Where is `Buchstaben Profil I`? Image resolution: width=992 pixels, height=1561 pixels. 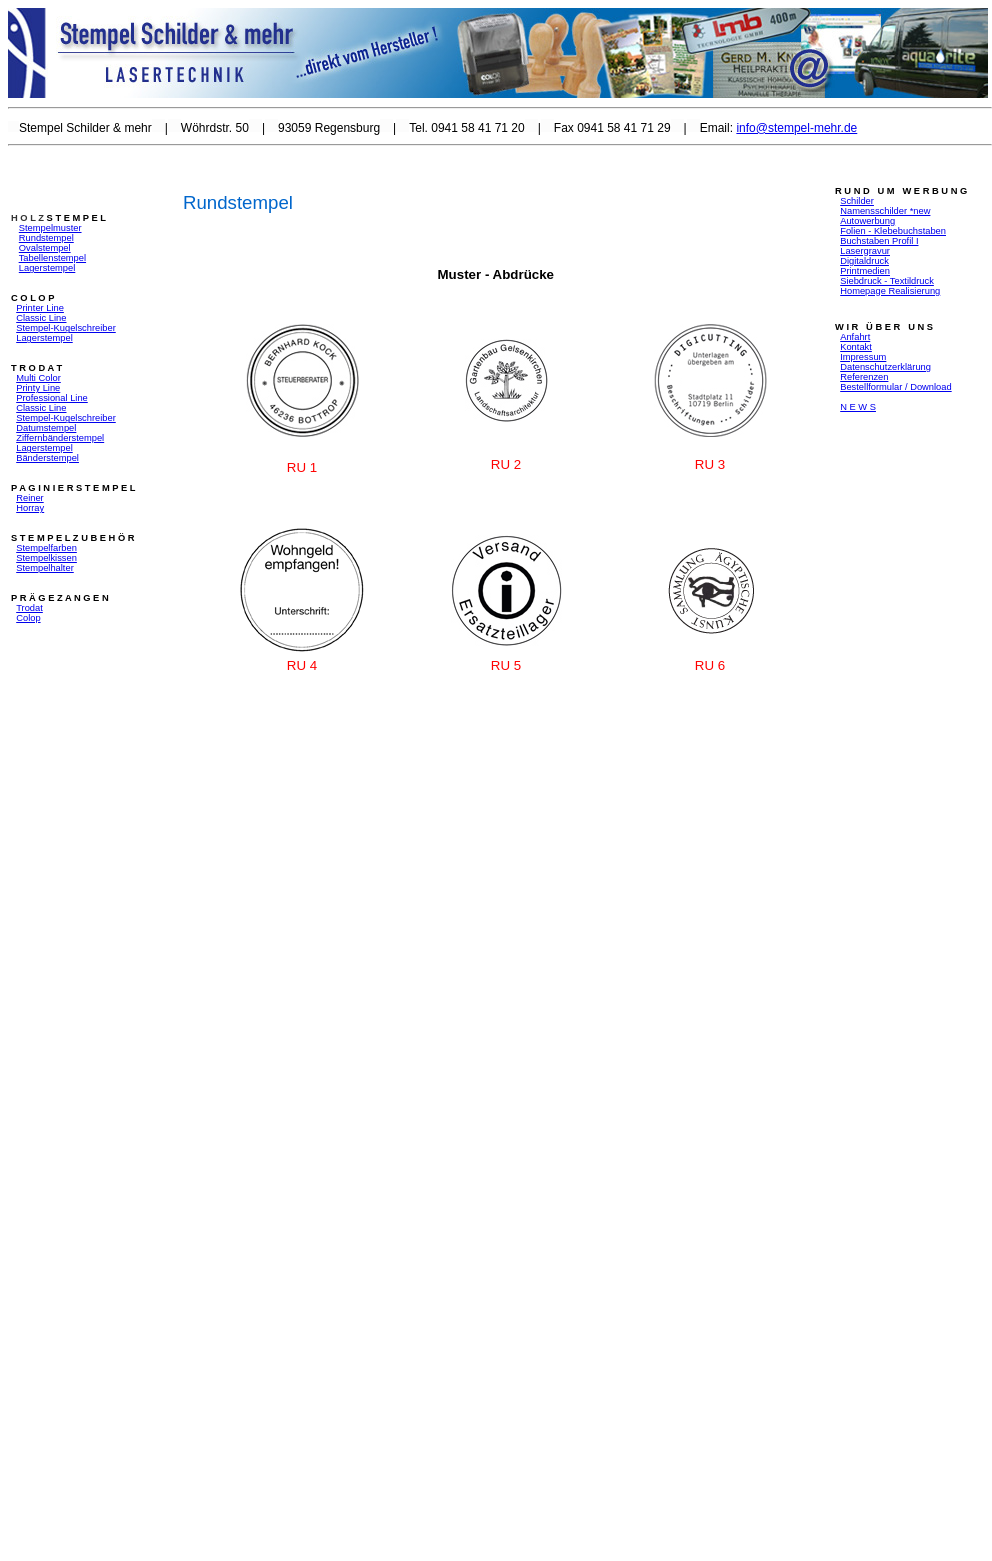
Buchstaben Profil I is located at coordinates (879, 241).